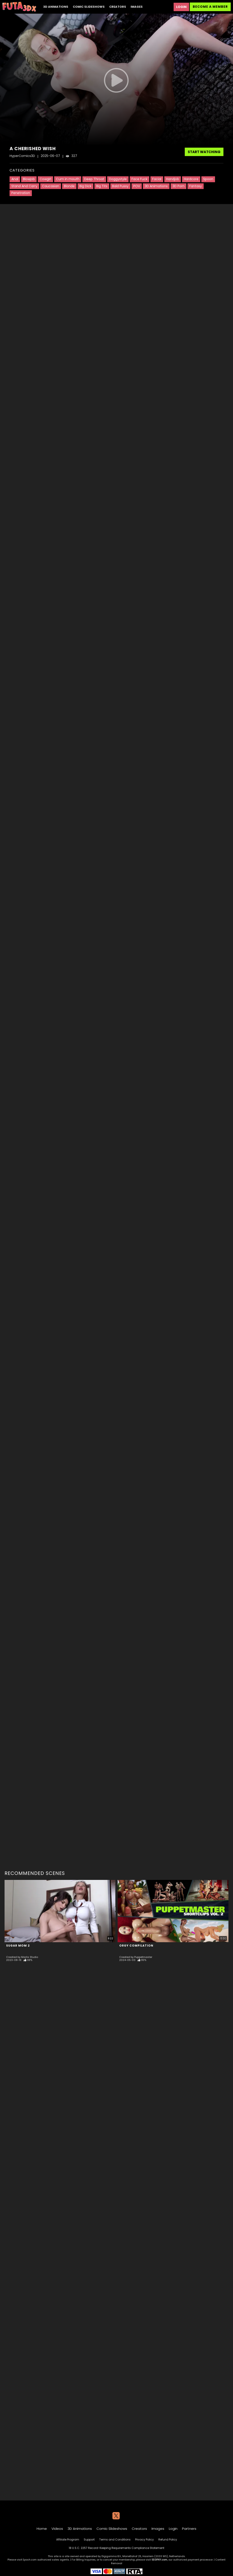 The image size is (233, 2576). What do you see at coordinates (136, 186) in the screenshot?
I see `POV` at bounding box center [136, 186].